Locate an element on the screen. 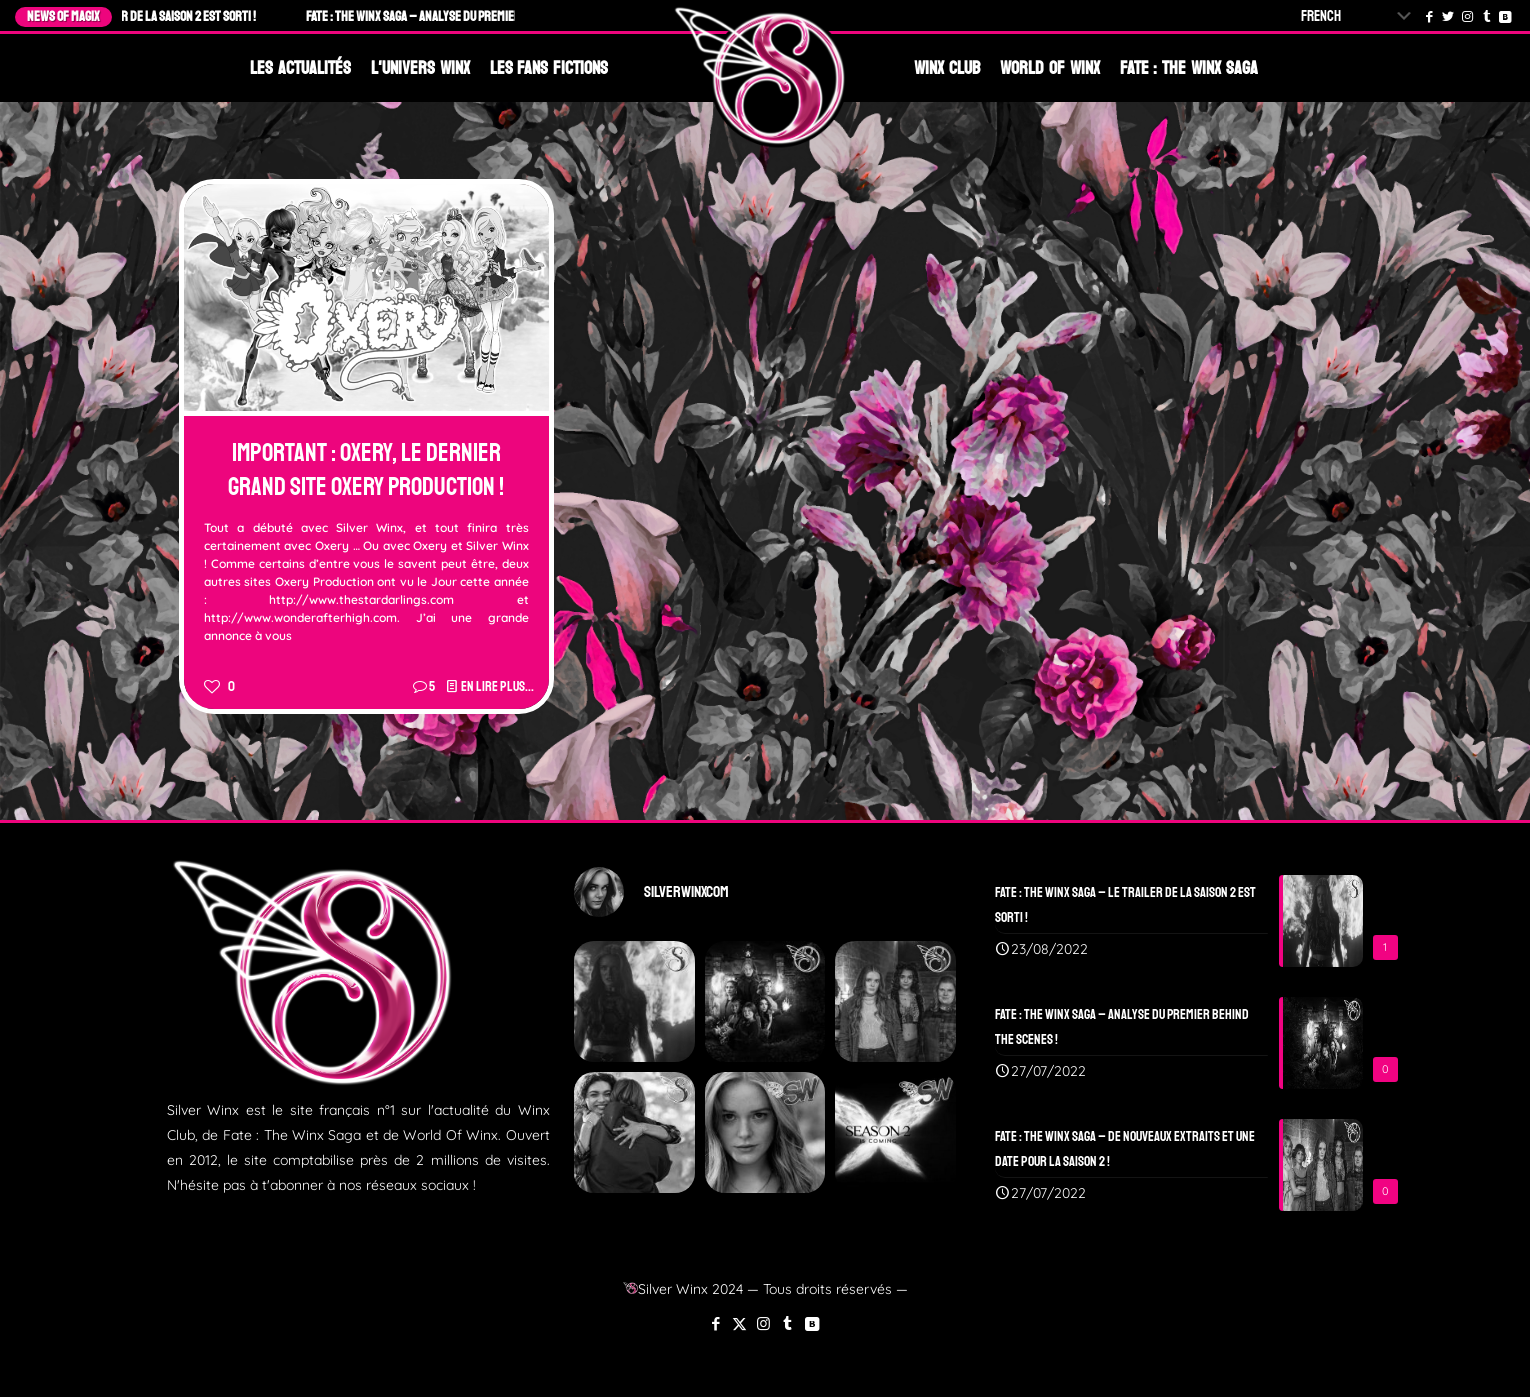 The width and height of the screenshot is (1530, 1397). [VKontakte icon] is located at coordinates (811, 1323).